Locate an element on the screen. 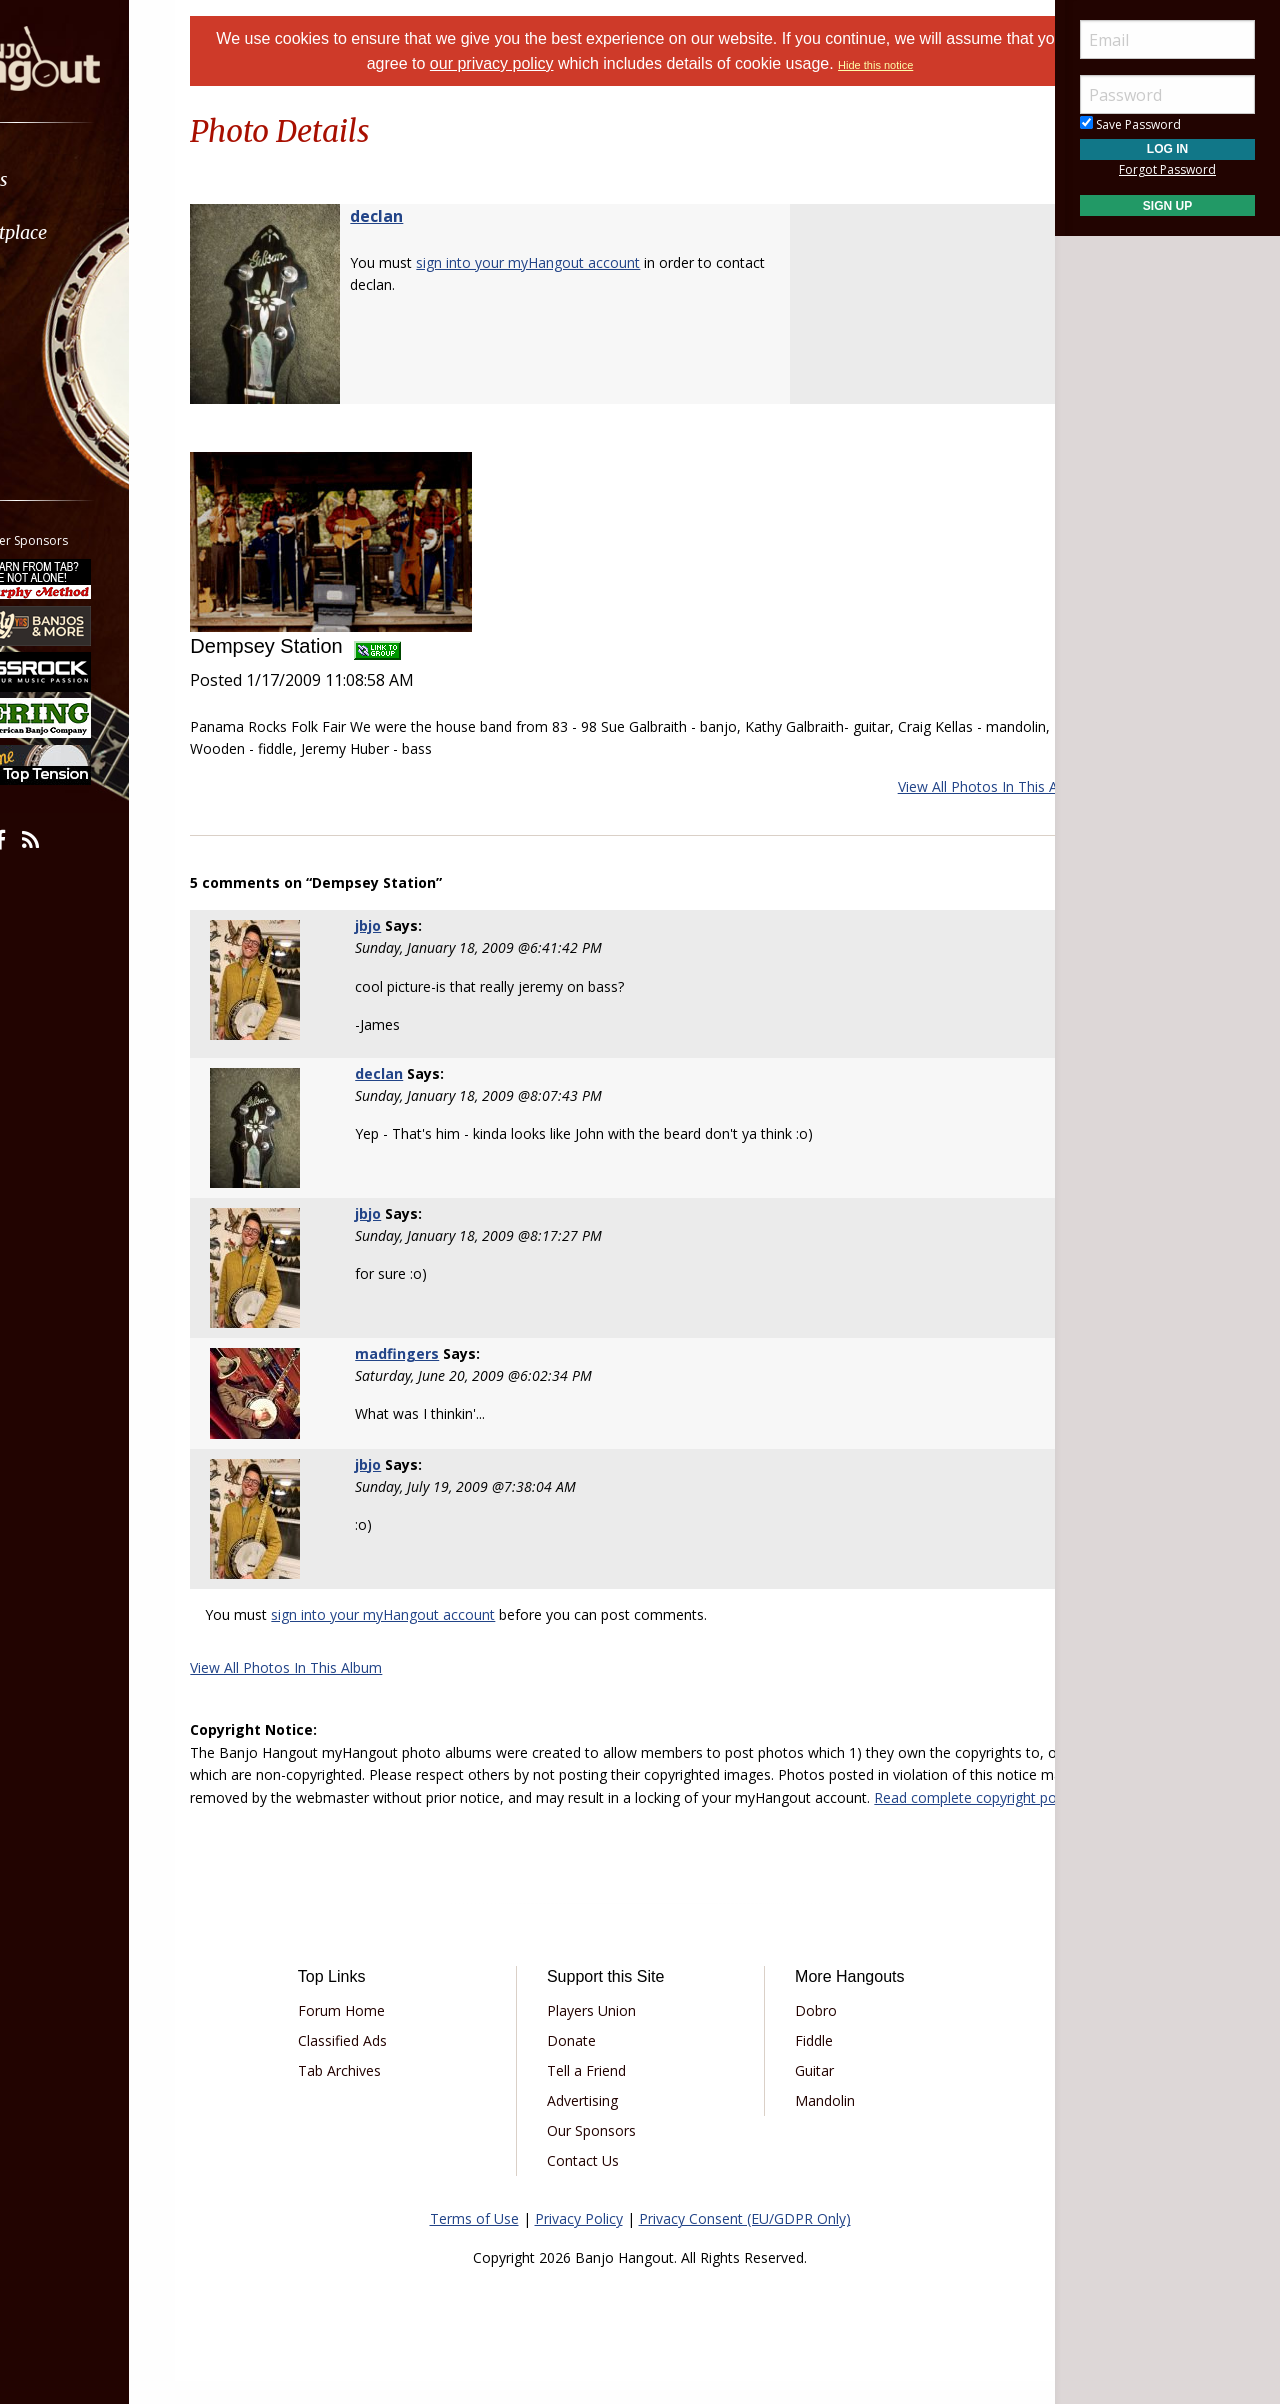  More is located at coordinates (63, 391).